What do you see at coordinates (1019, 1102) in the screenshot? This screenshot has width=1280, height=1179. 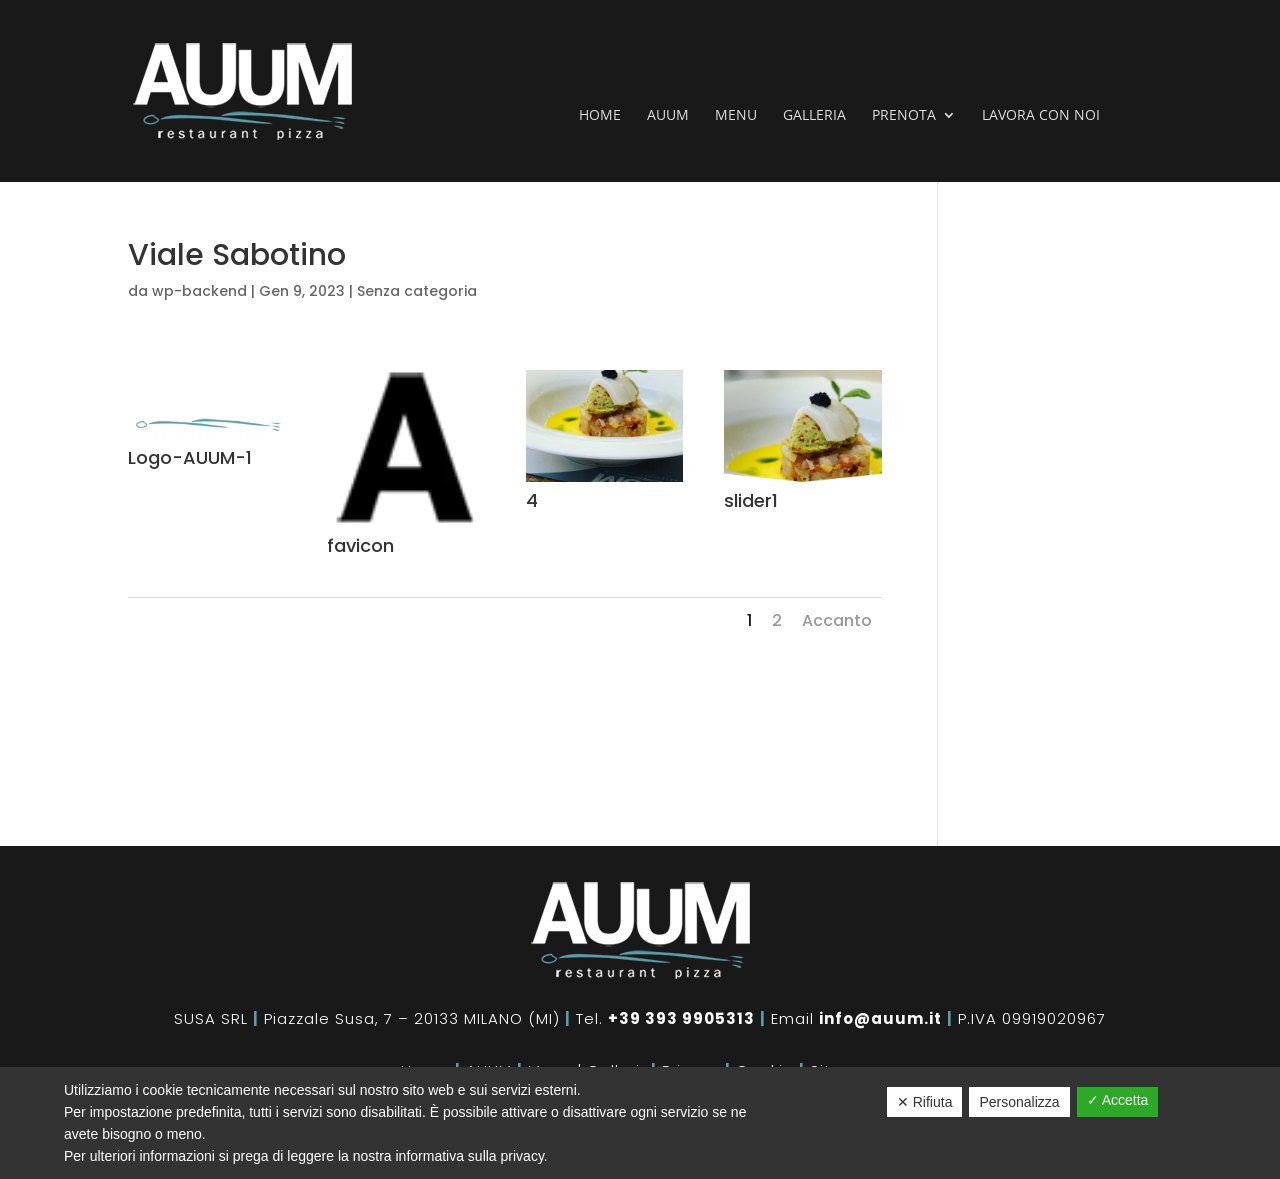 I see `Personalizza` at bounding box center [1019, 1102].